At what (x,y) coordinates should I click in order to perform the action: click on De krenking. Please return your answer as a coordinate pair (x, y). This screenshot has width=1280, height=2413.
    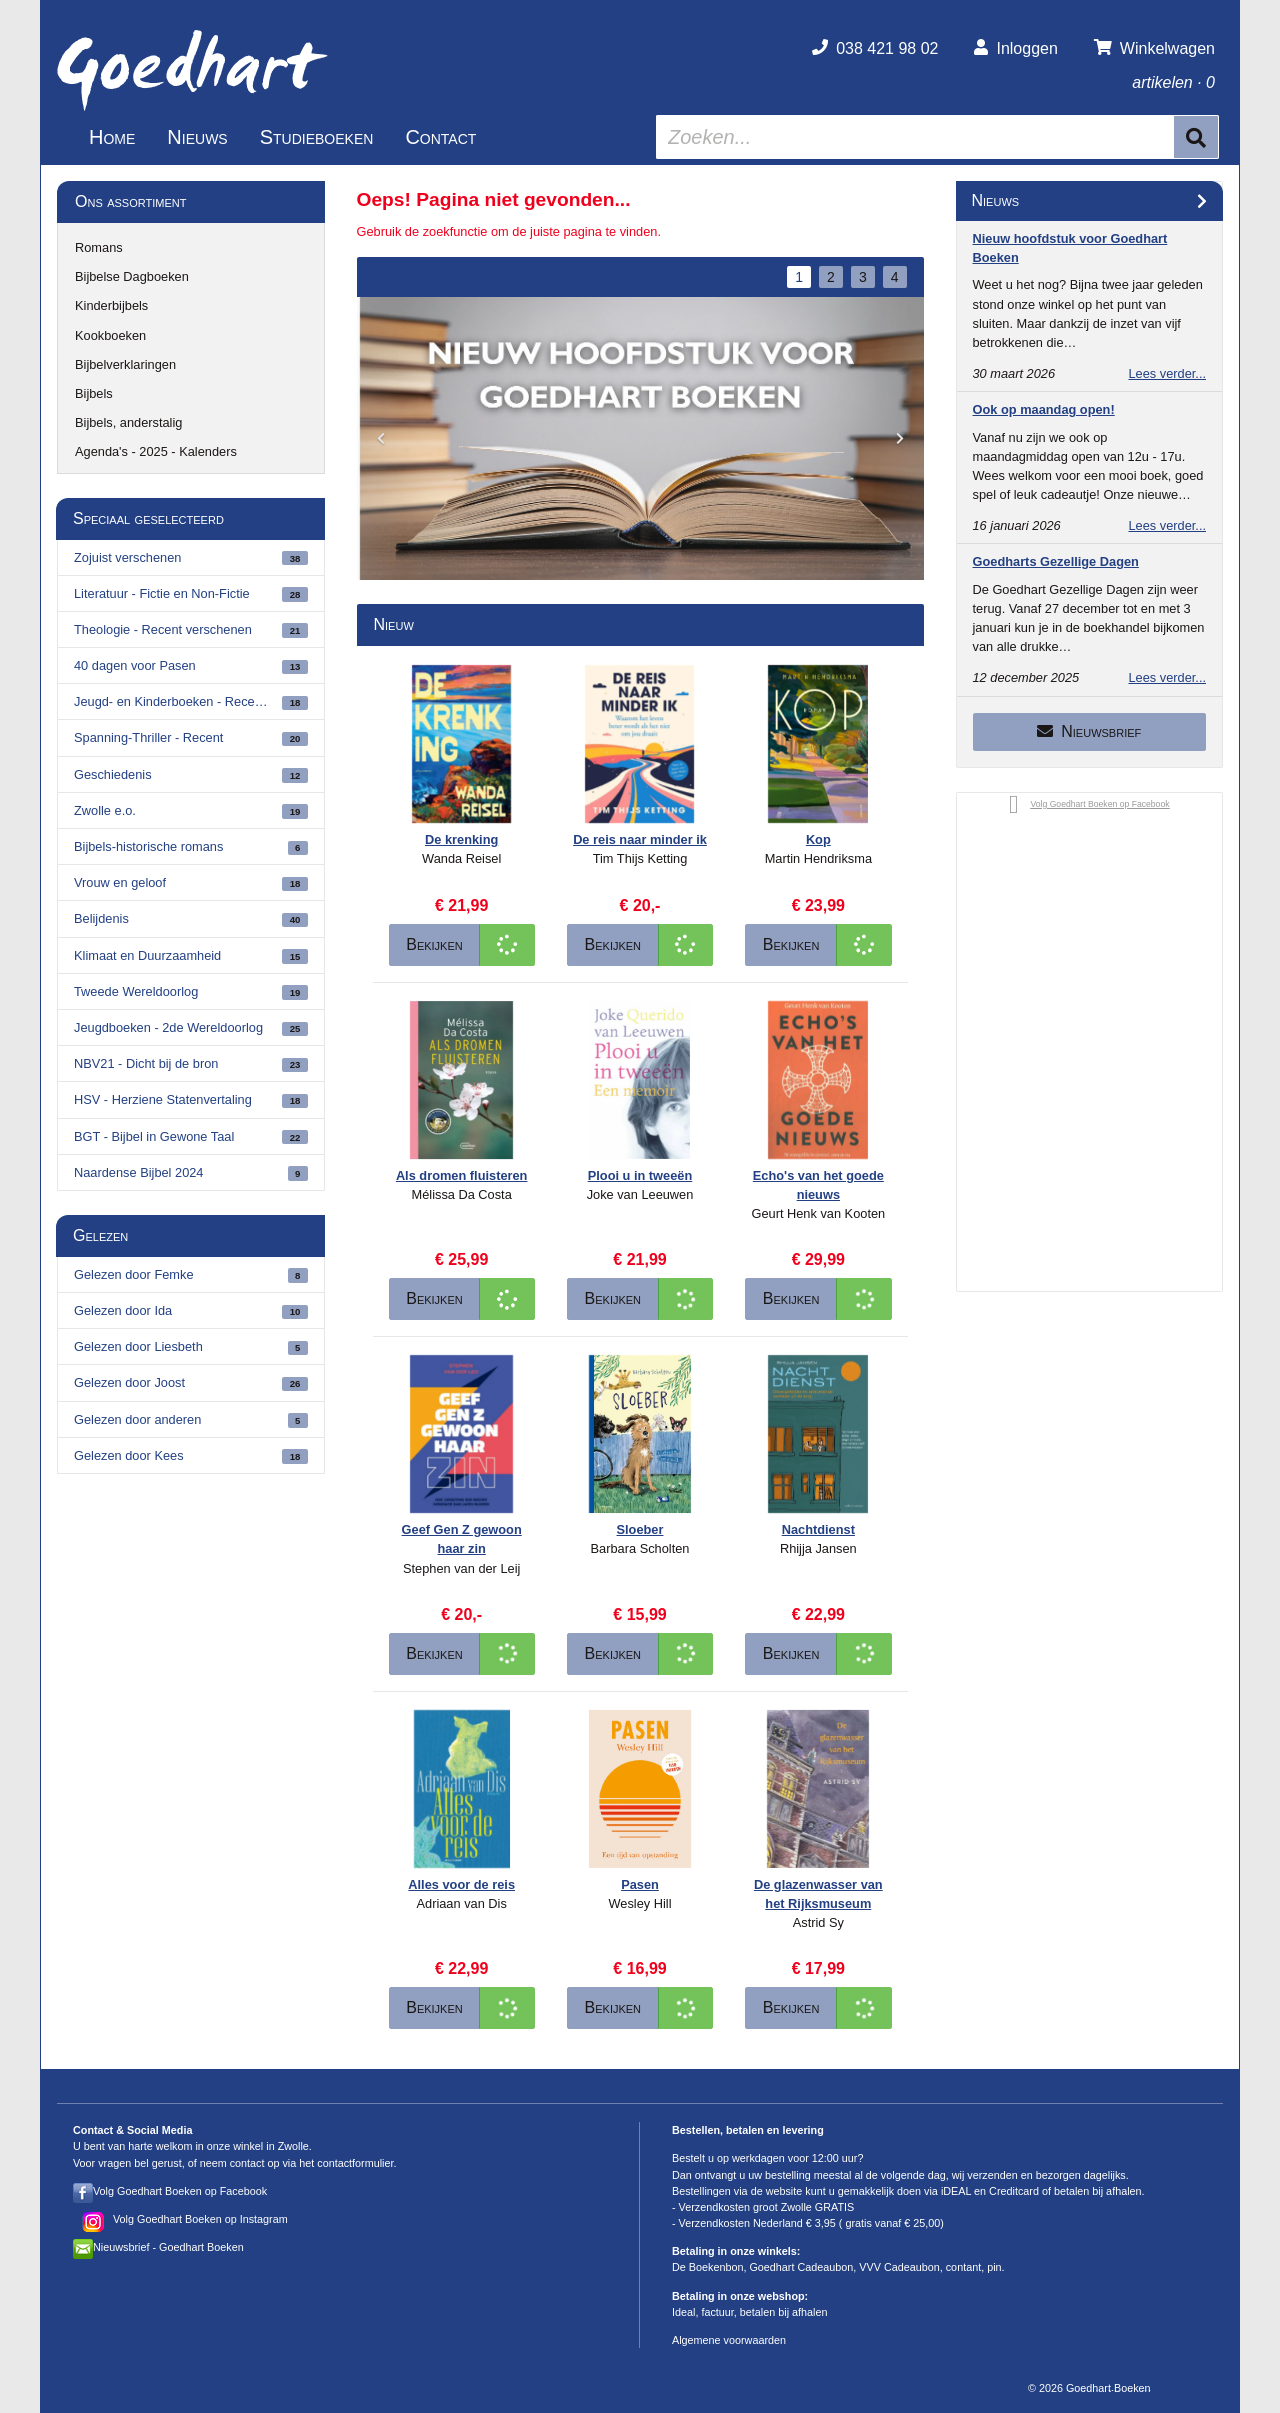
    Looking at the image, I should click on (461, 839).